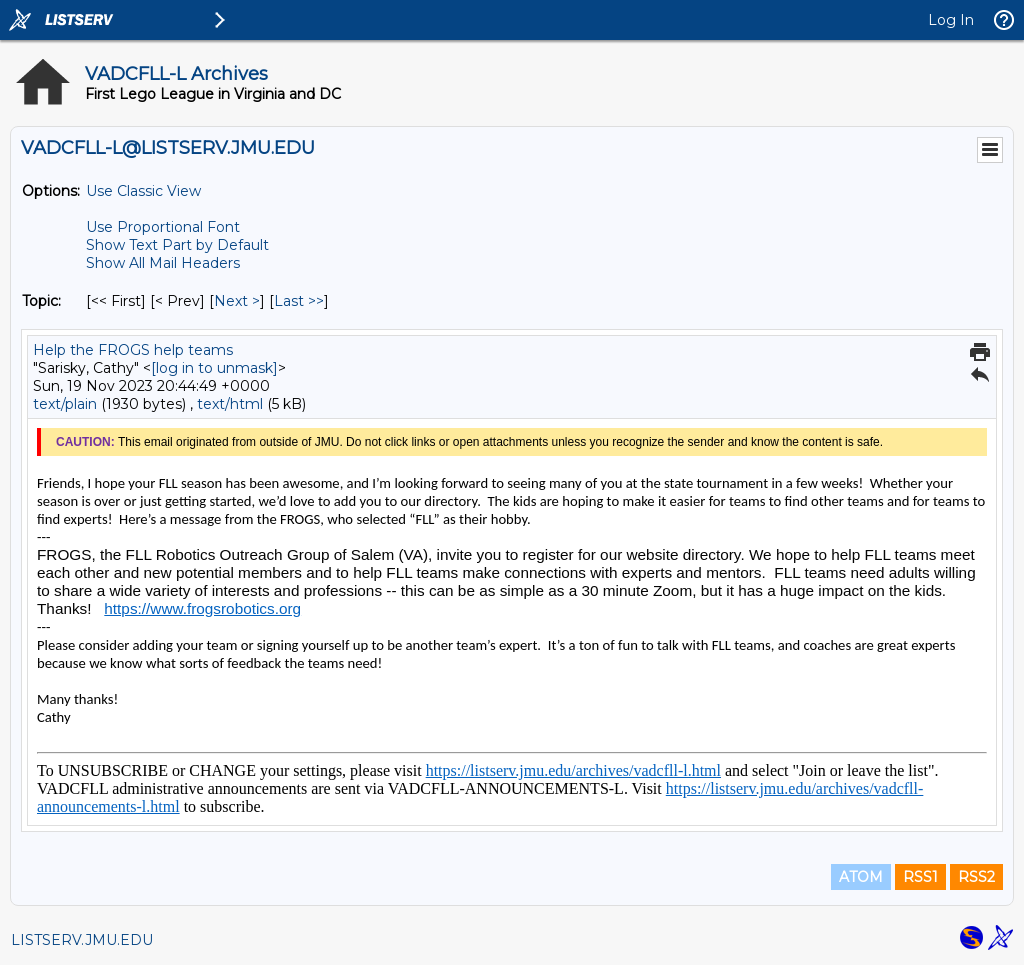 This screenshot has width=1024, height=965. I want to click on Use Classic View, so click(143, 191).